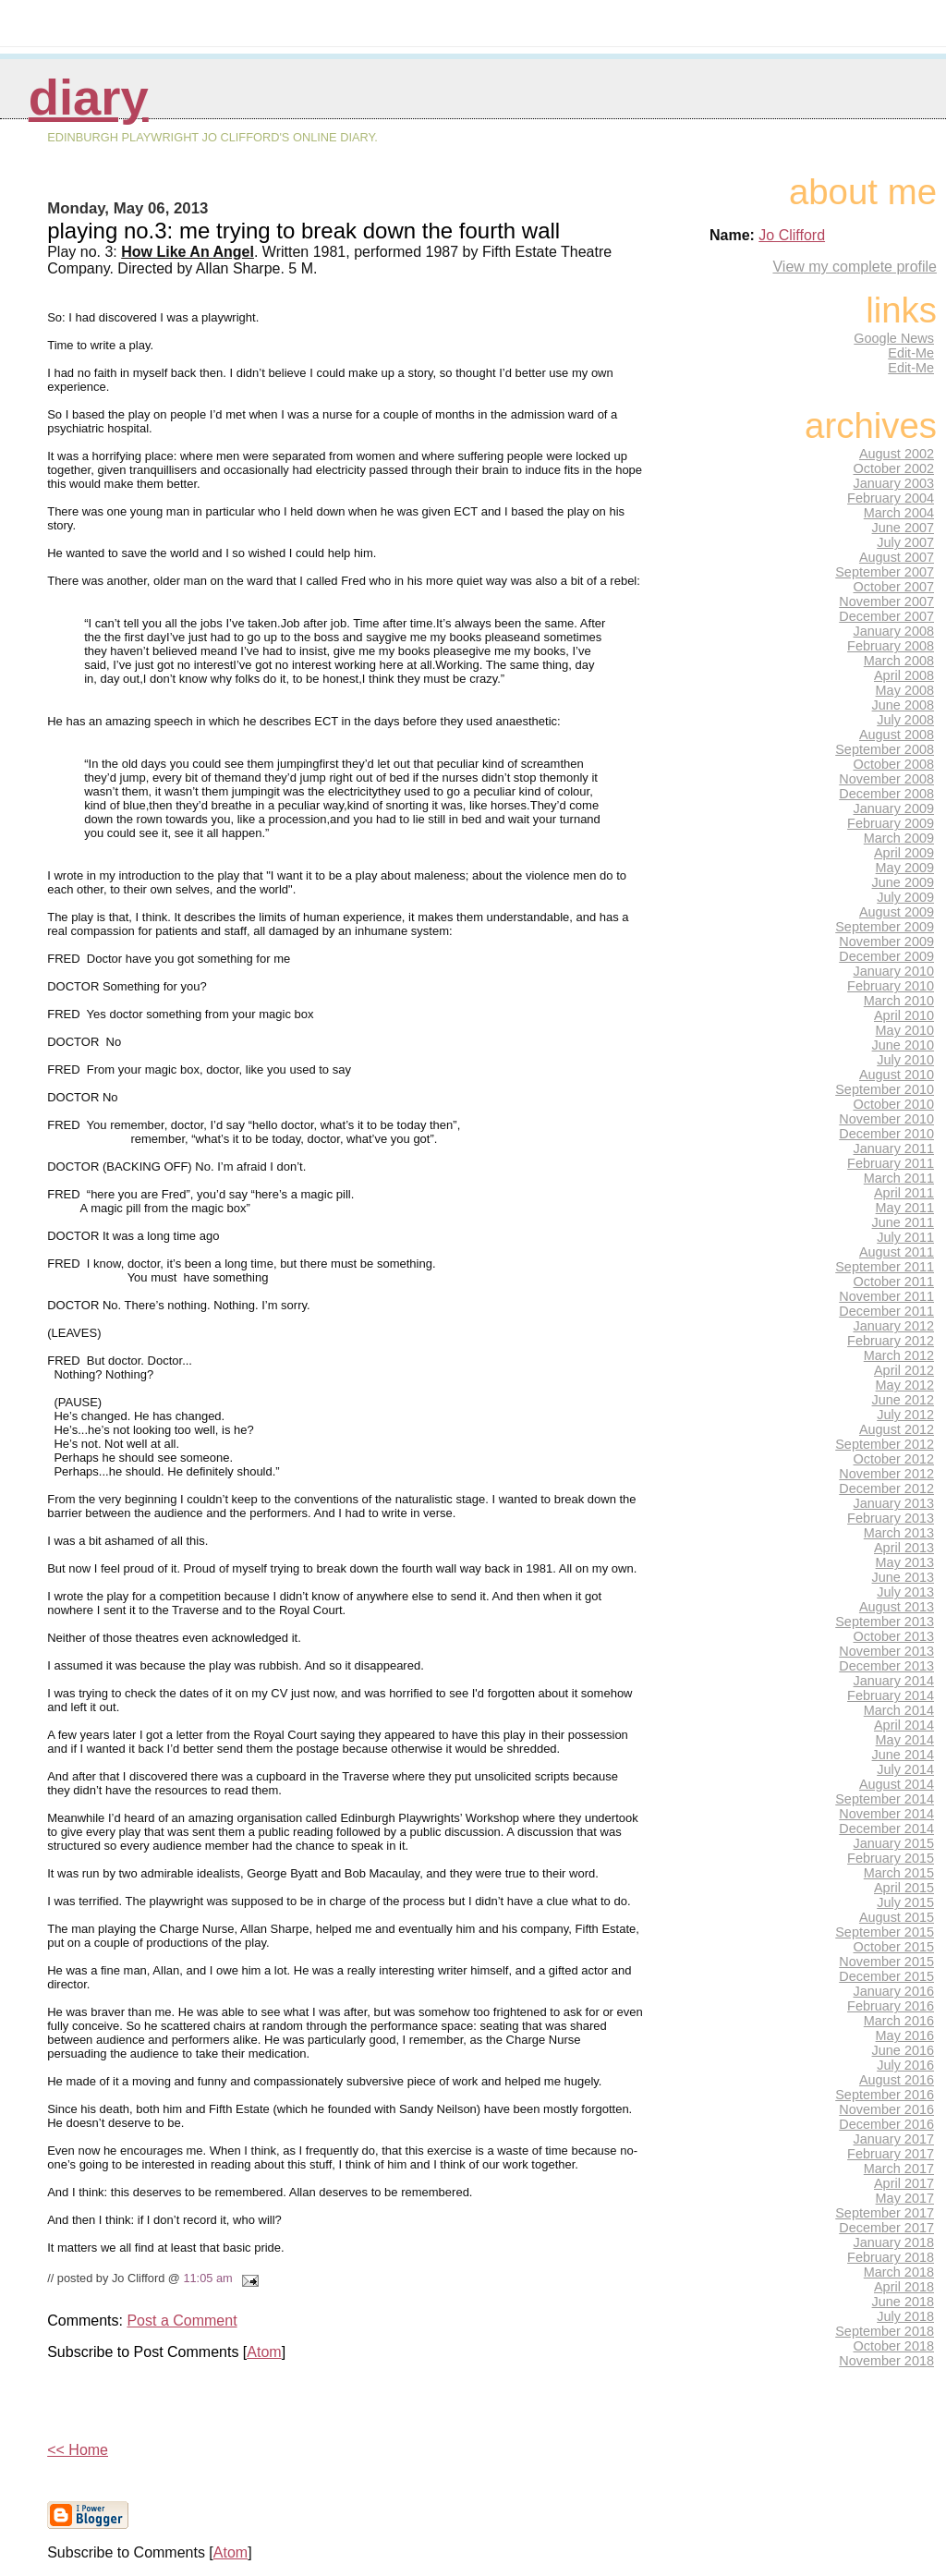 The image size is (946, 2576). Describe the element at coordinates (905, 1592) in the screenshot. I see `July 2013` at that location.